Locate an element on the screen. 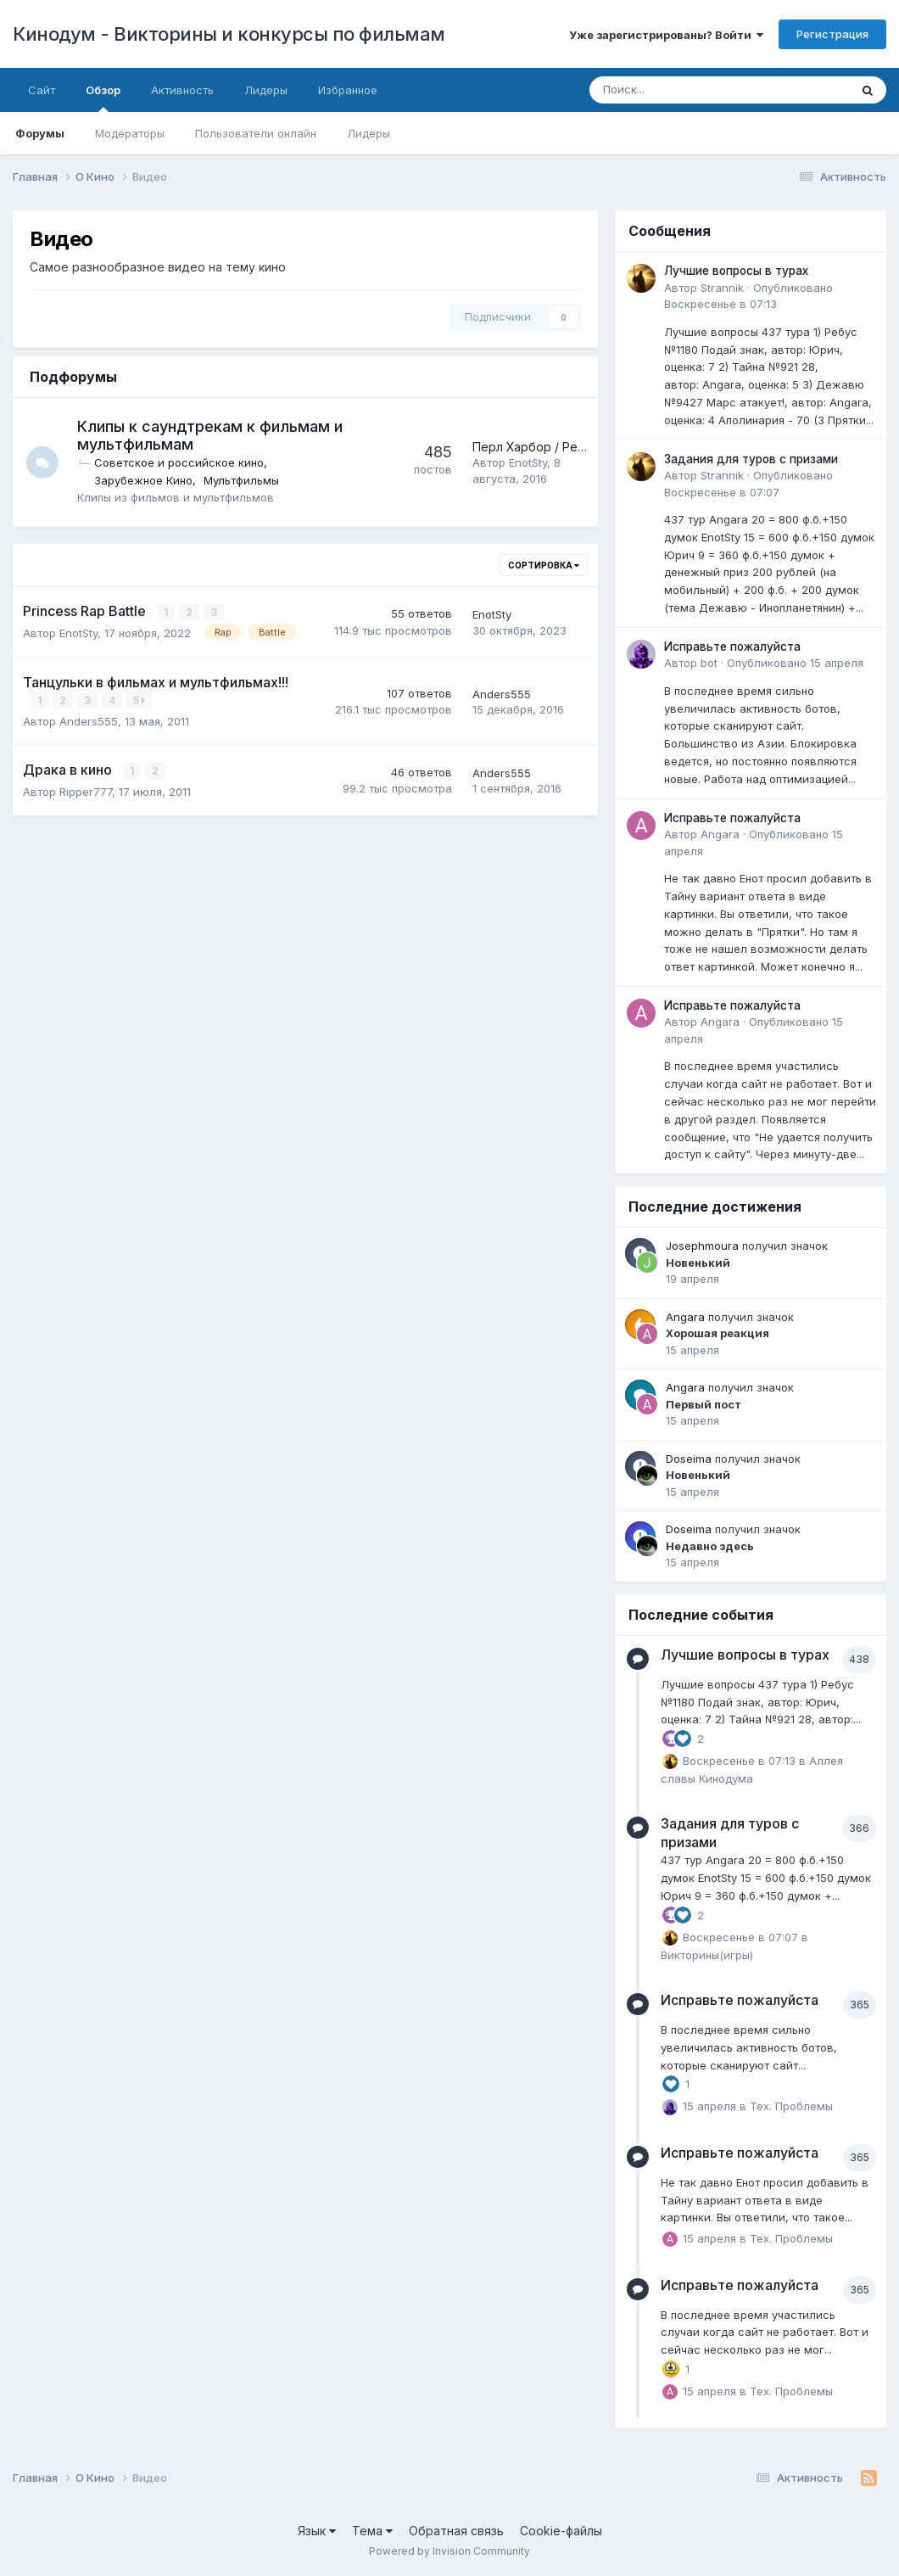  Сортировка is located at coordinates (543, 565).